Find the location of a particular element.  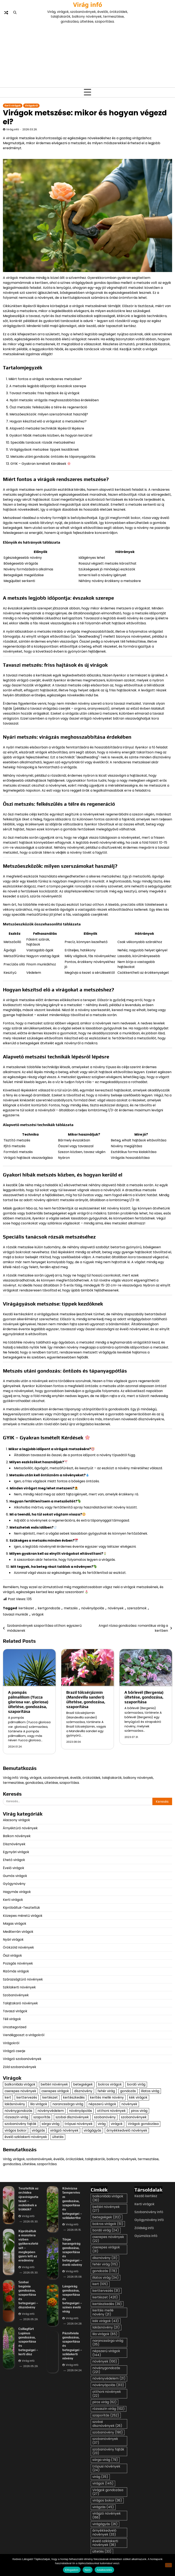

kertészet is located at coordinates (26, 1608).